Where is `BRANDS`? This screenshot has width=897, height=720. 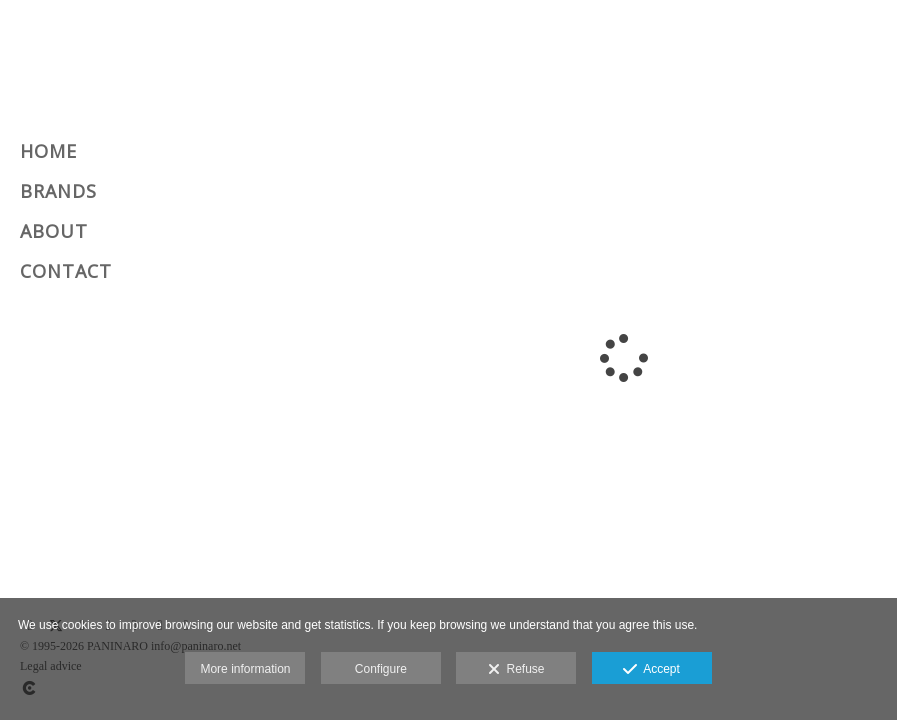
BRANDS is located at coordinates (58, 191).